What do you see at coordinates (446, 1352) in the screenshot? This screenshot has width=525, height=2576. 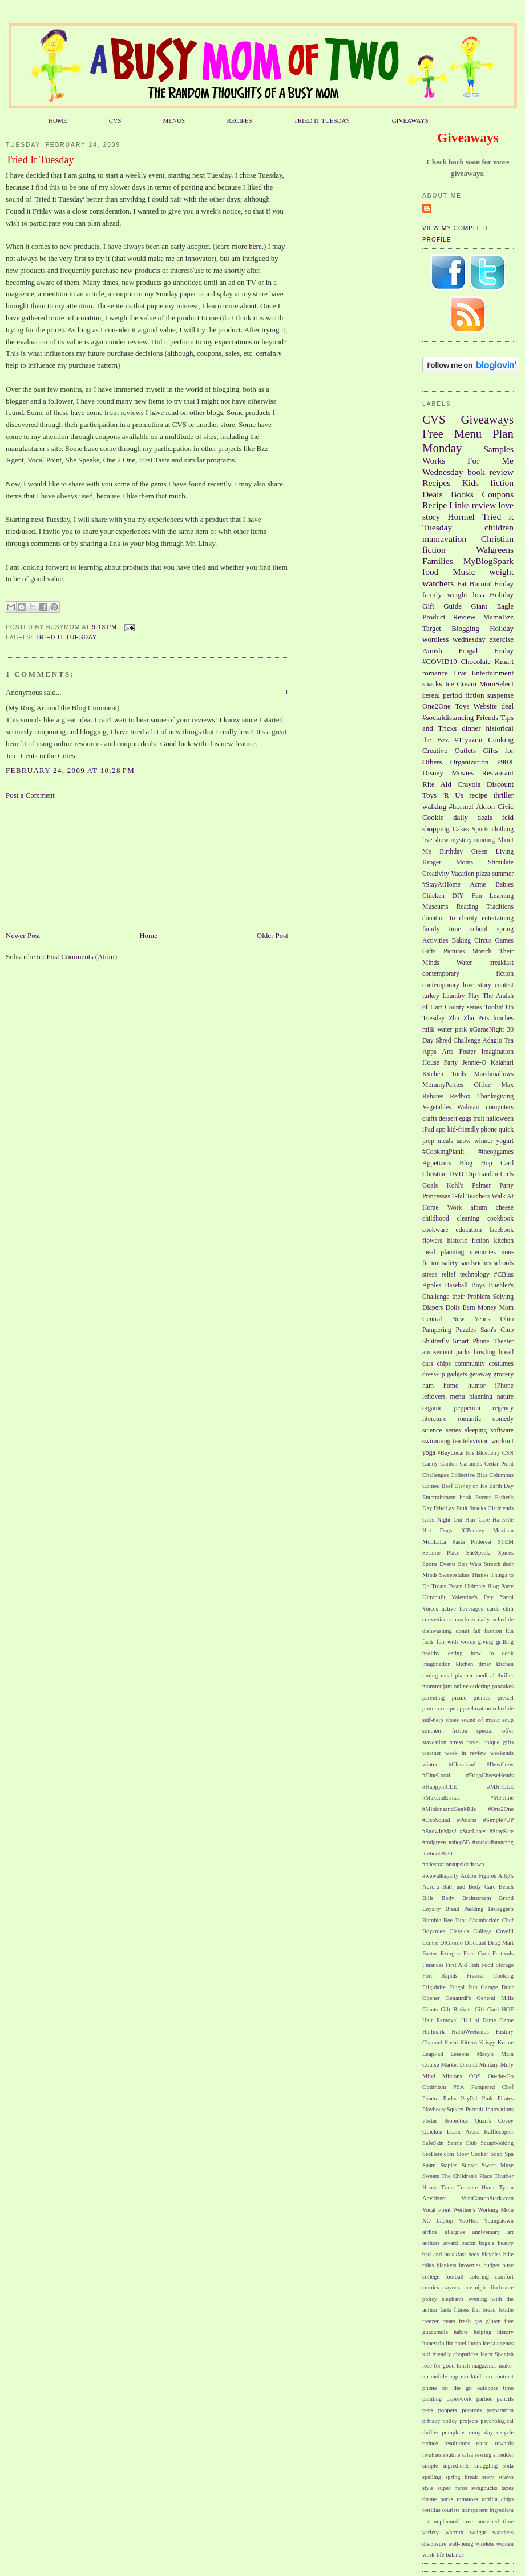 I see `amusement parks` at bounding box center [446, 1352].